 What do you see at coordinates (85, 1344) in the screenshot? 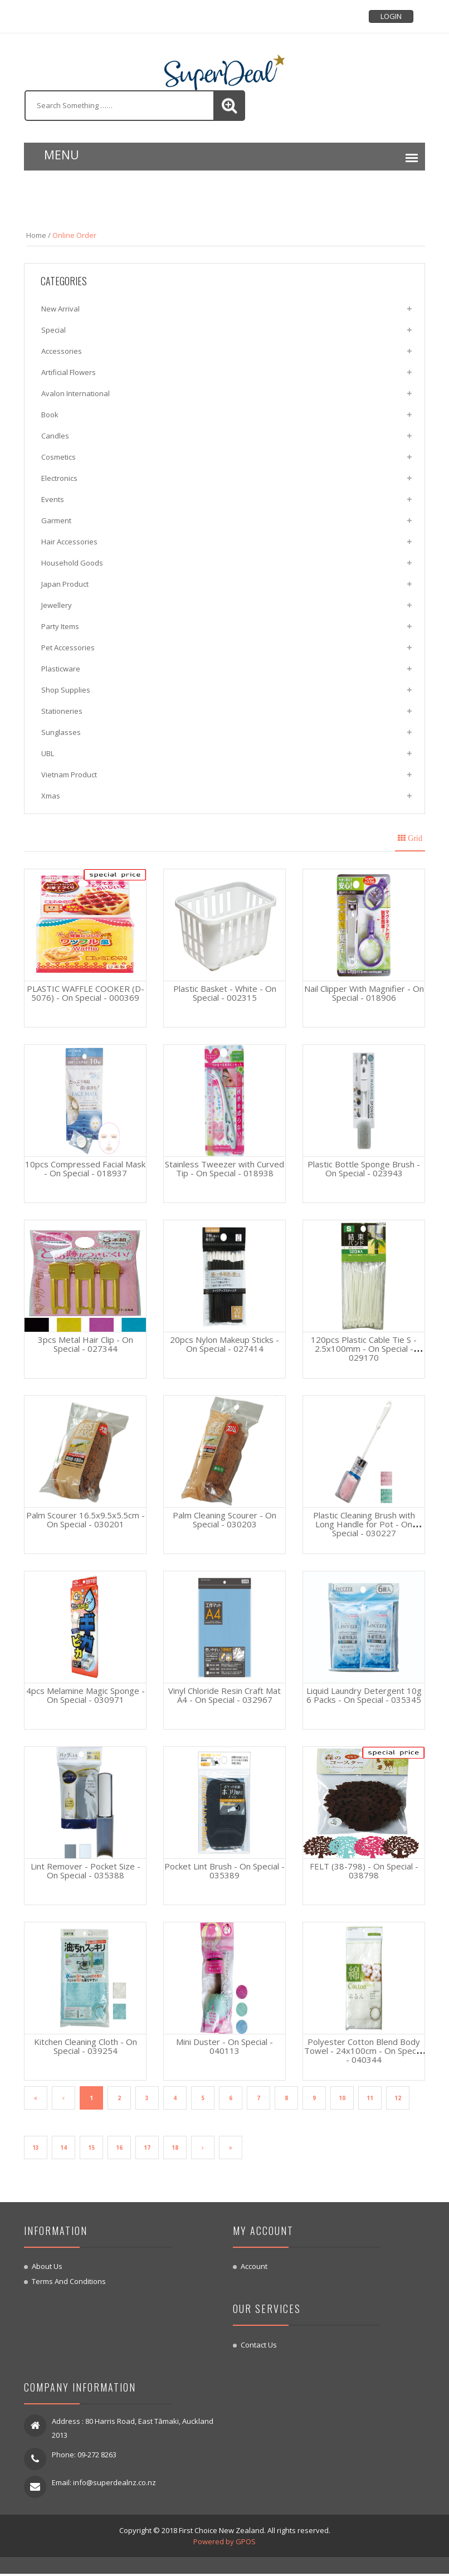
I see `3pcs Metal Hair Clip - On Special - 027344` at bounding box center [85, 1344].